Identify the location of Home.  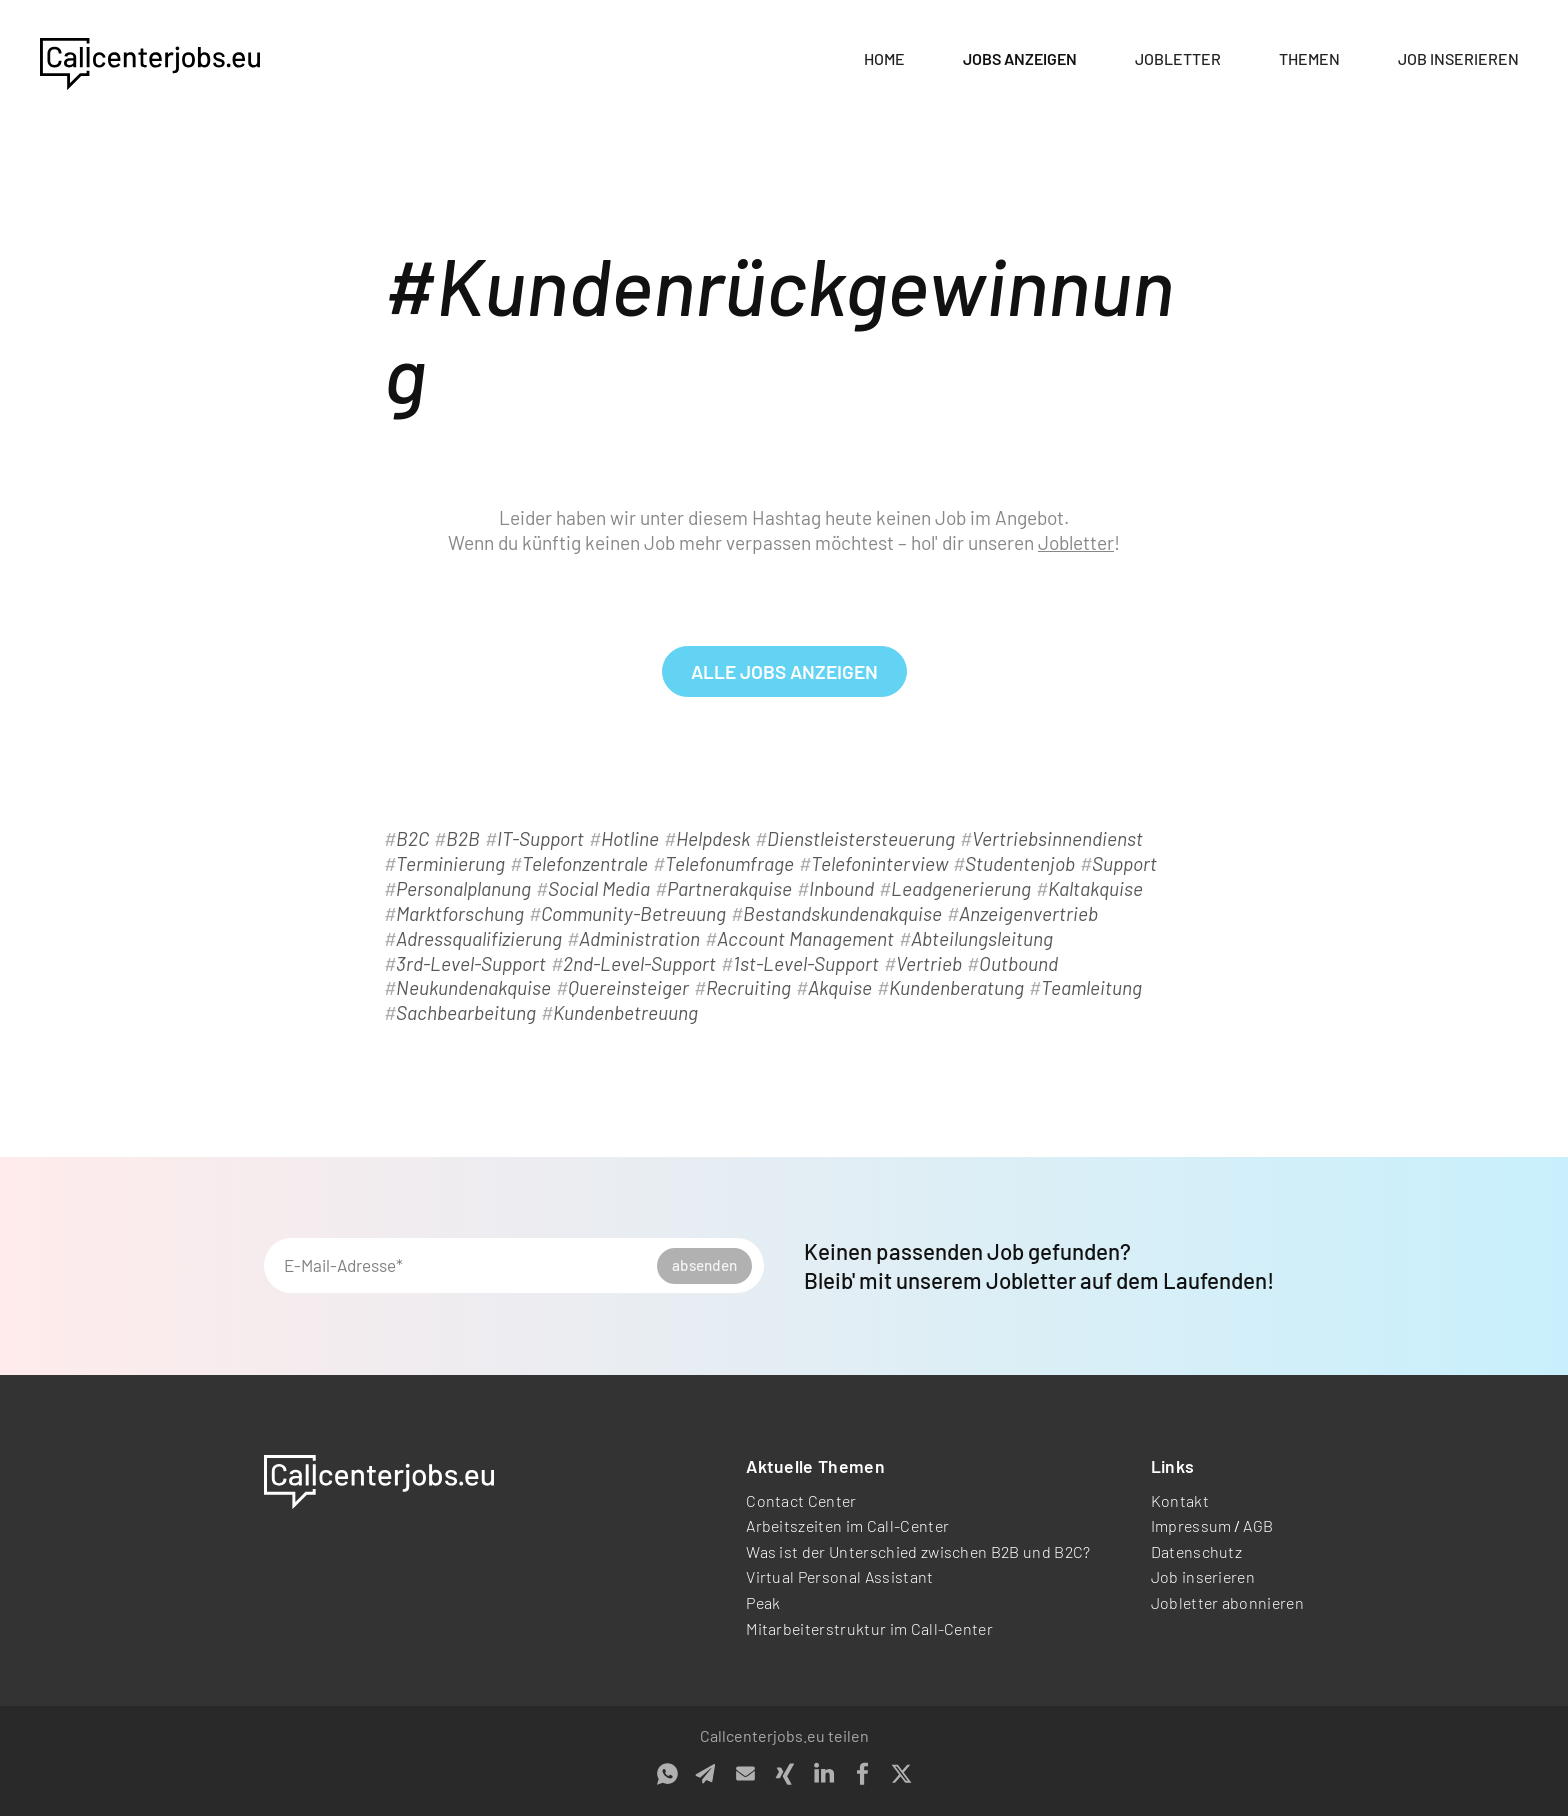
(884, 58).